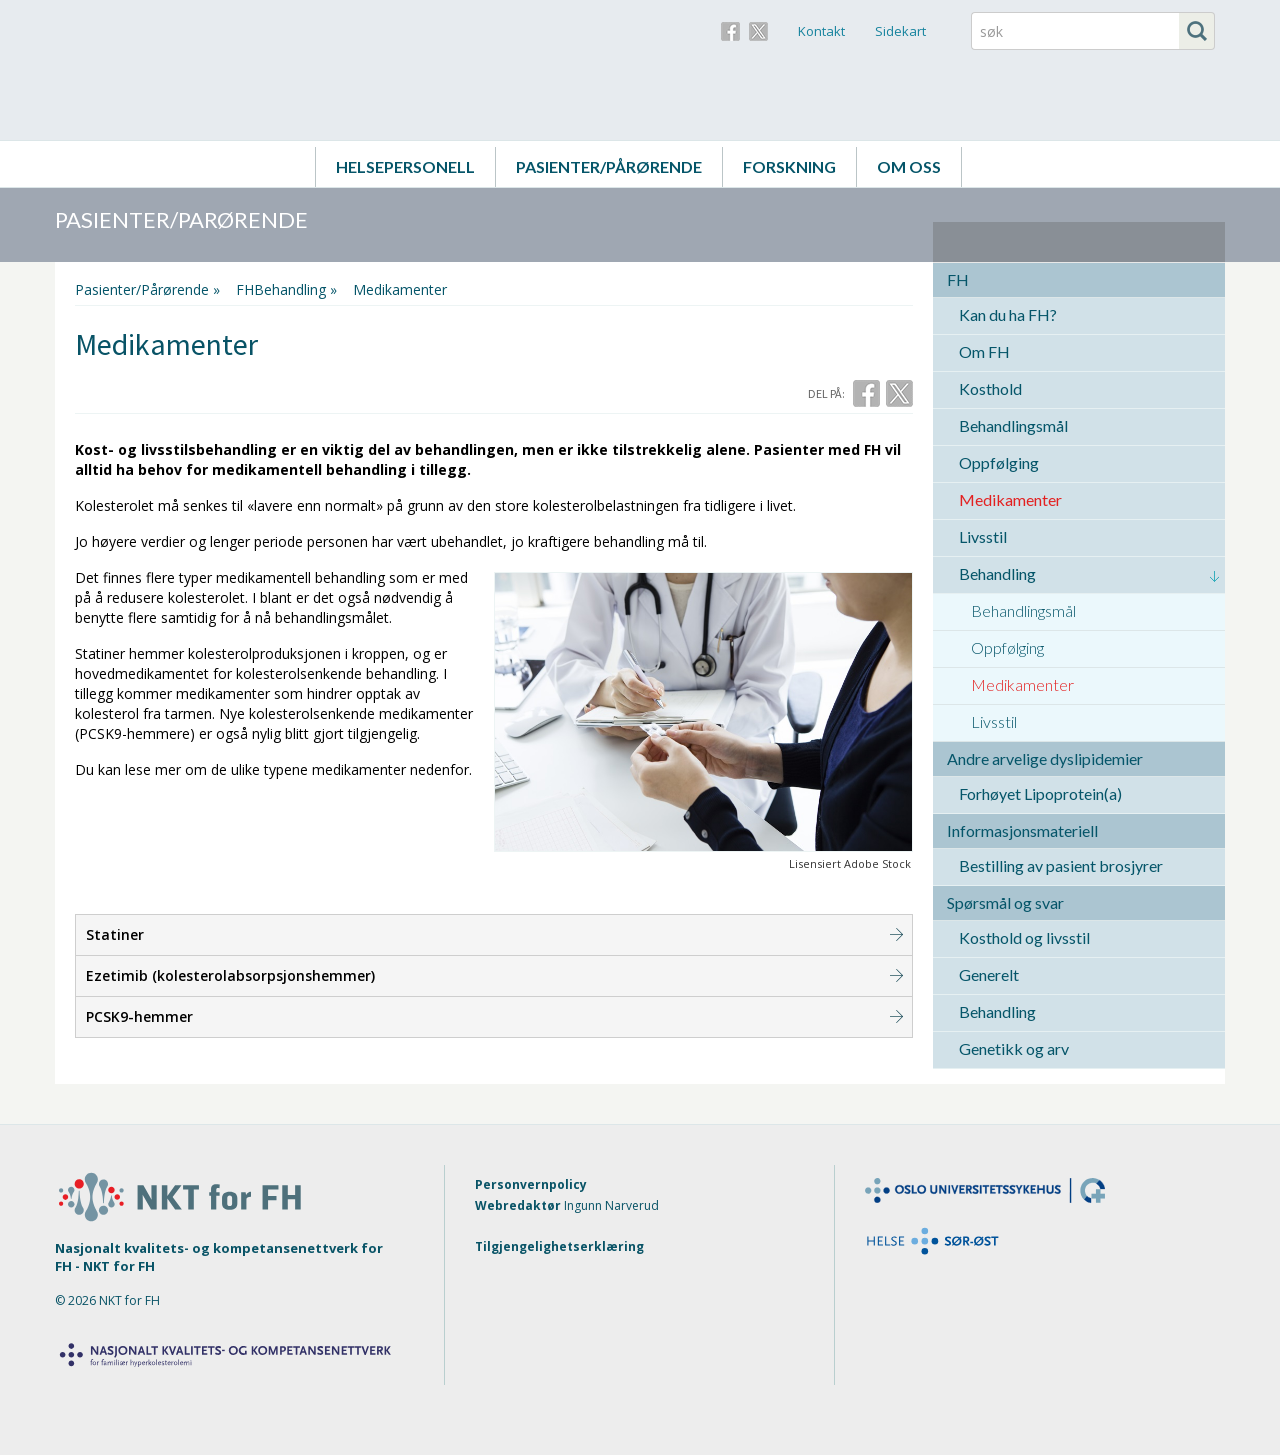 The height and width of the screenshot is (1455, 1280). Describe the element at coordinates (900, 31) in the screenshot. I see `Sidekart` at that location.